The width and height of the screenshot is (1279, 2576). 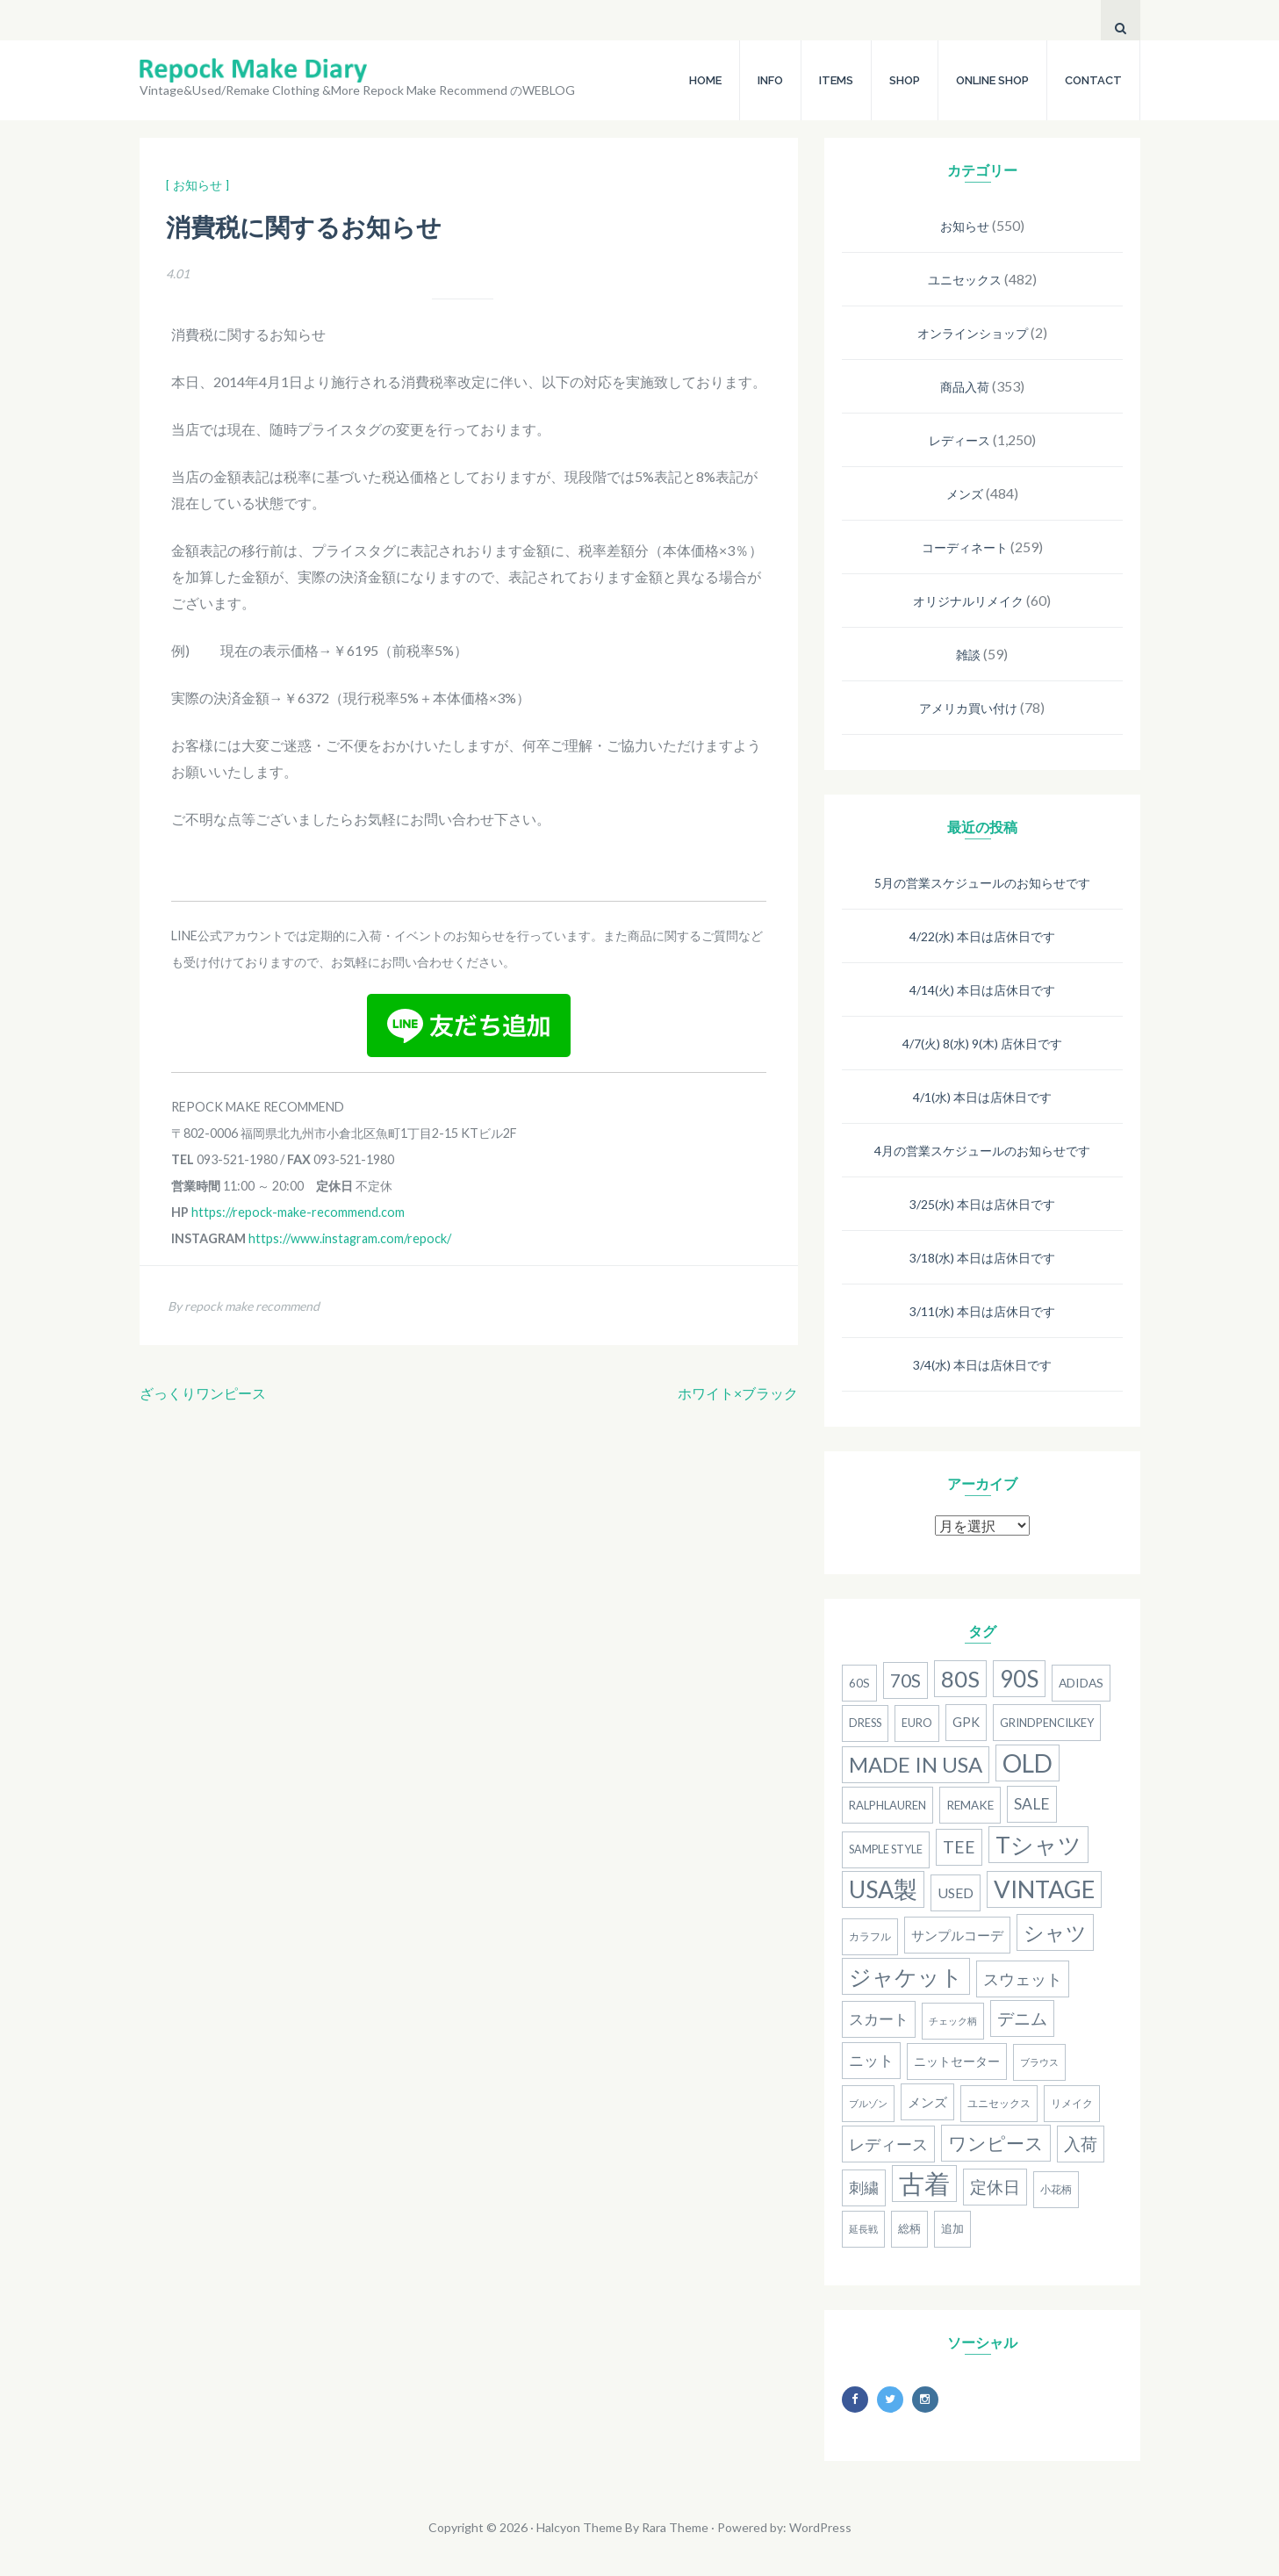 I want to click on 古着 [古着 (181個の項目)], so click(x=924, y=2183).